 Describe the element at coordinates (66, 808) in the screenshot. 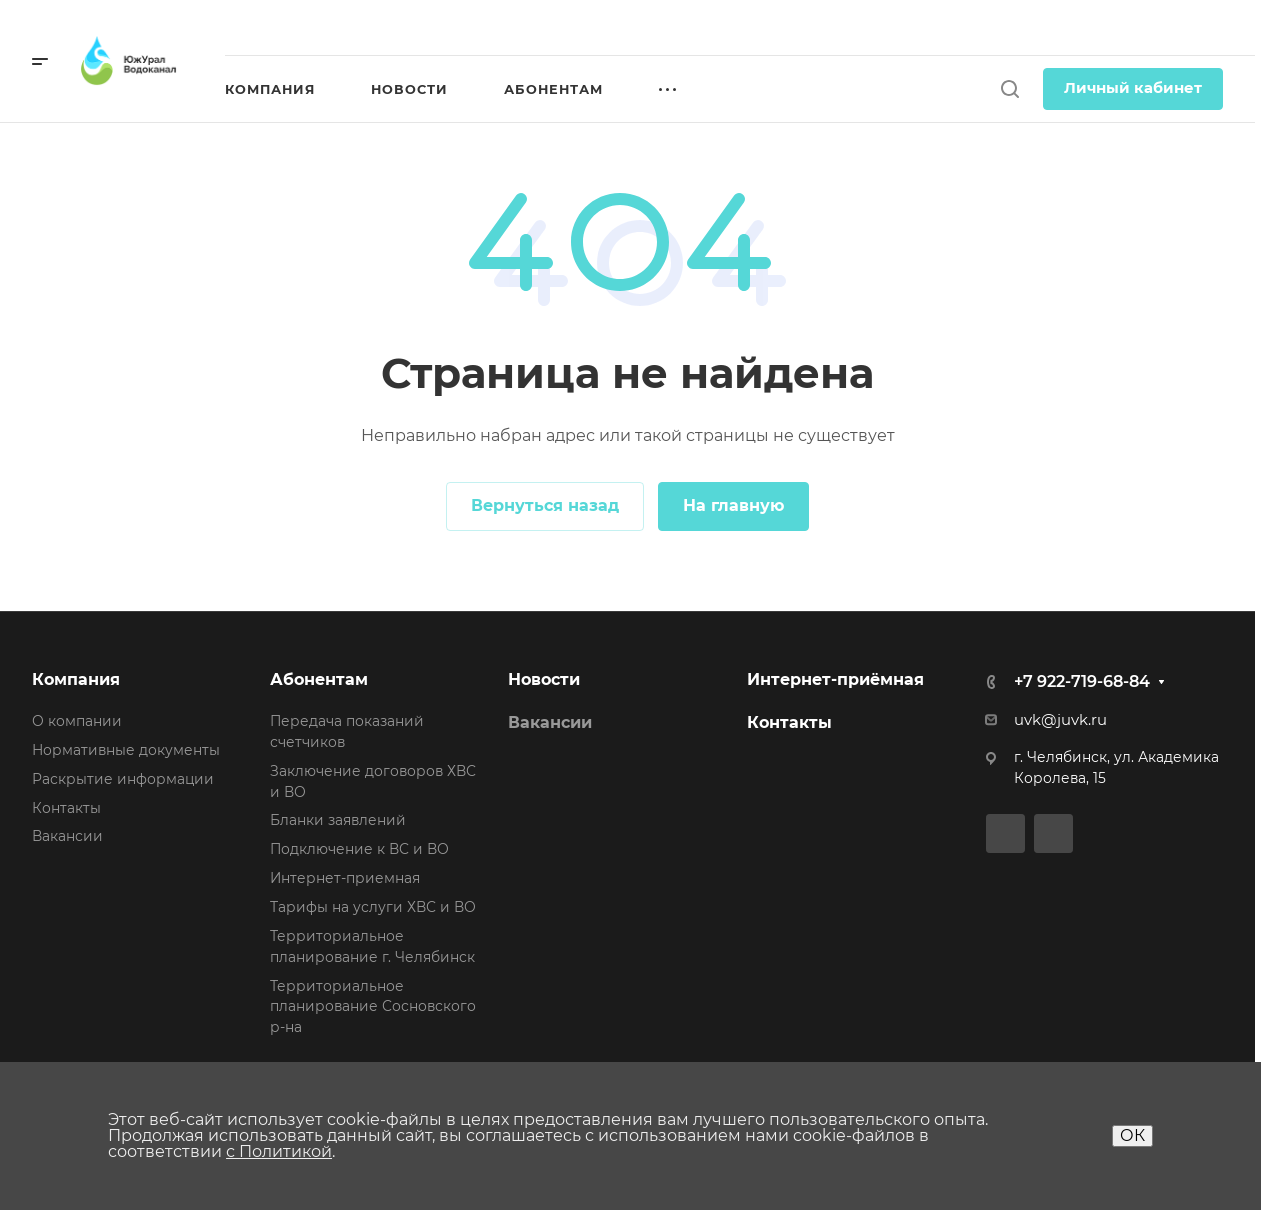

I see `Контакты` at that location.